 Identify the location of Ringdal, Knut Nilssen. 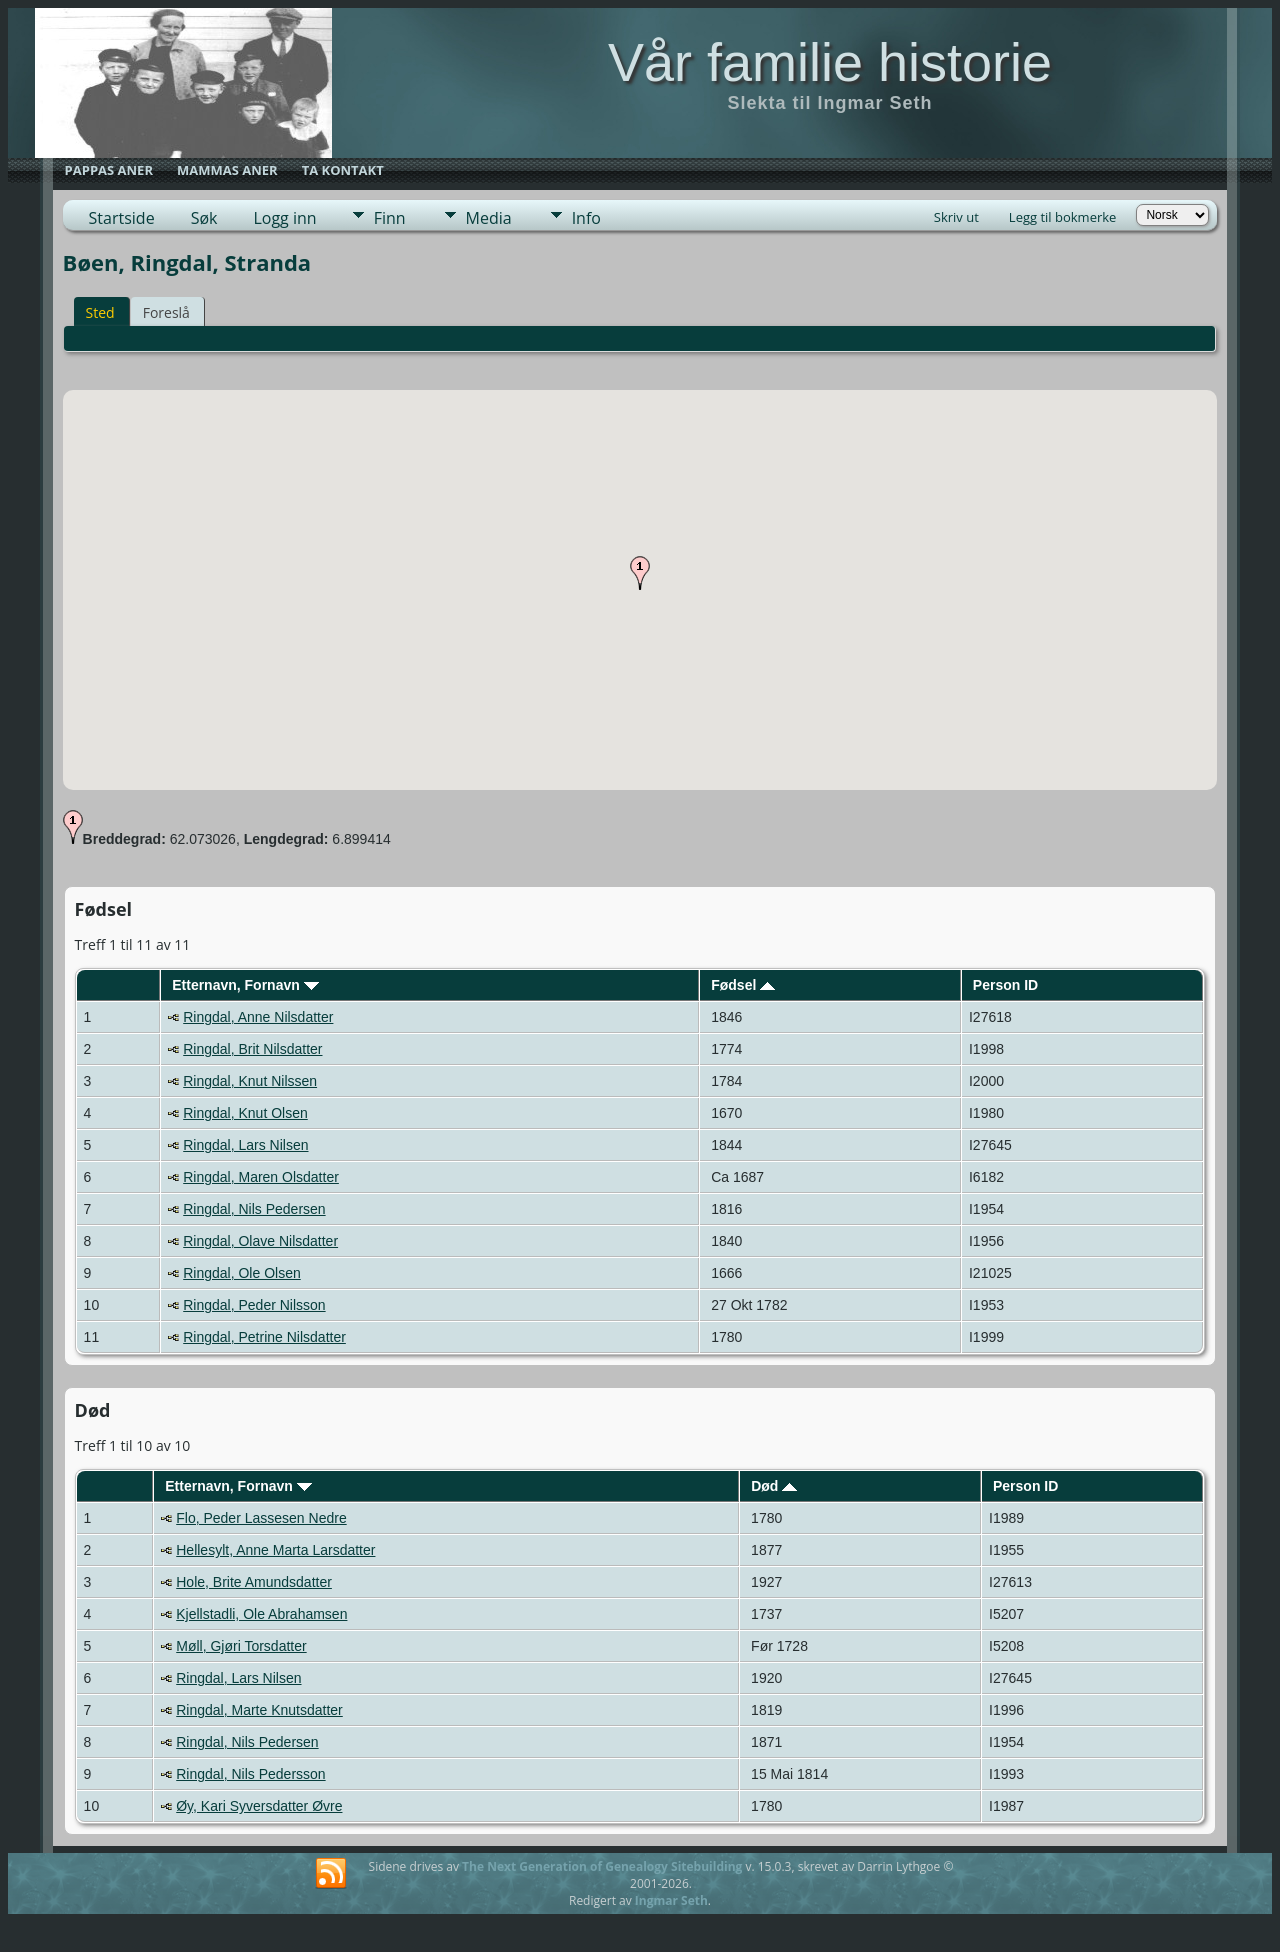
(250, 1081).